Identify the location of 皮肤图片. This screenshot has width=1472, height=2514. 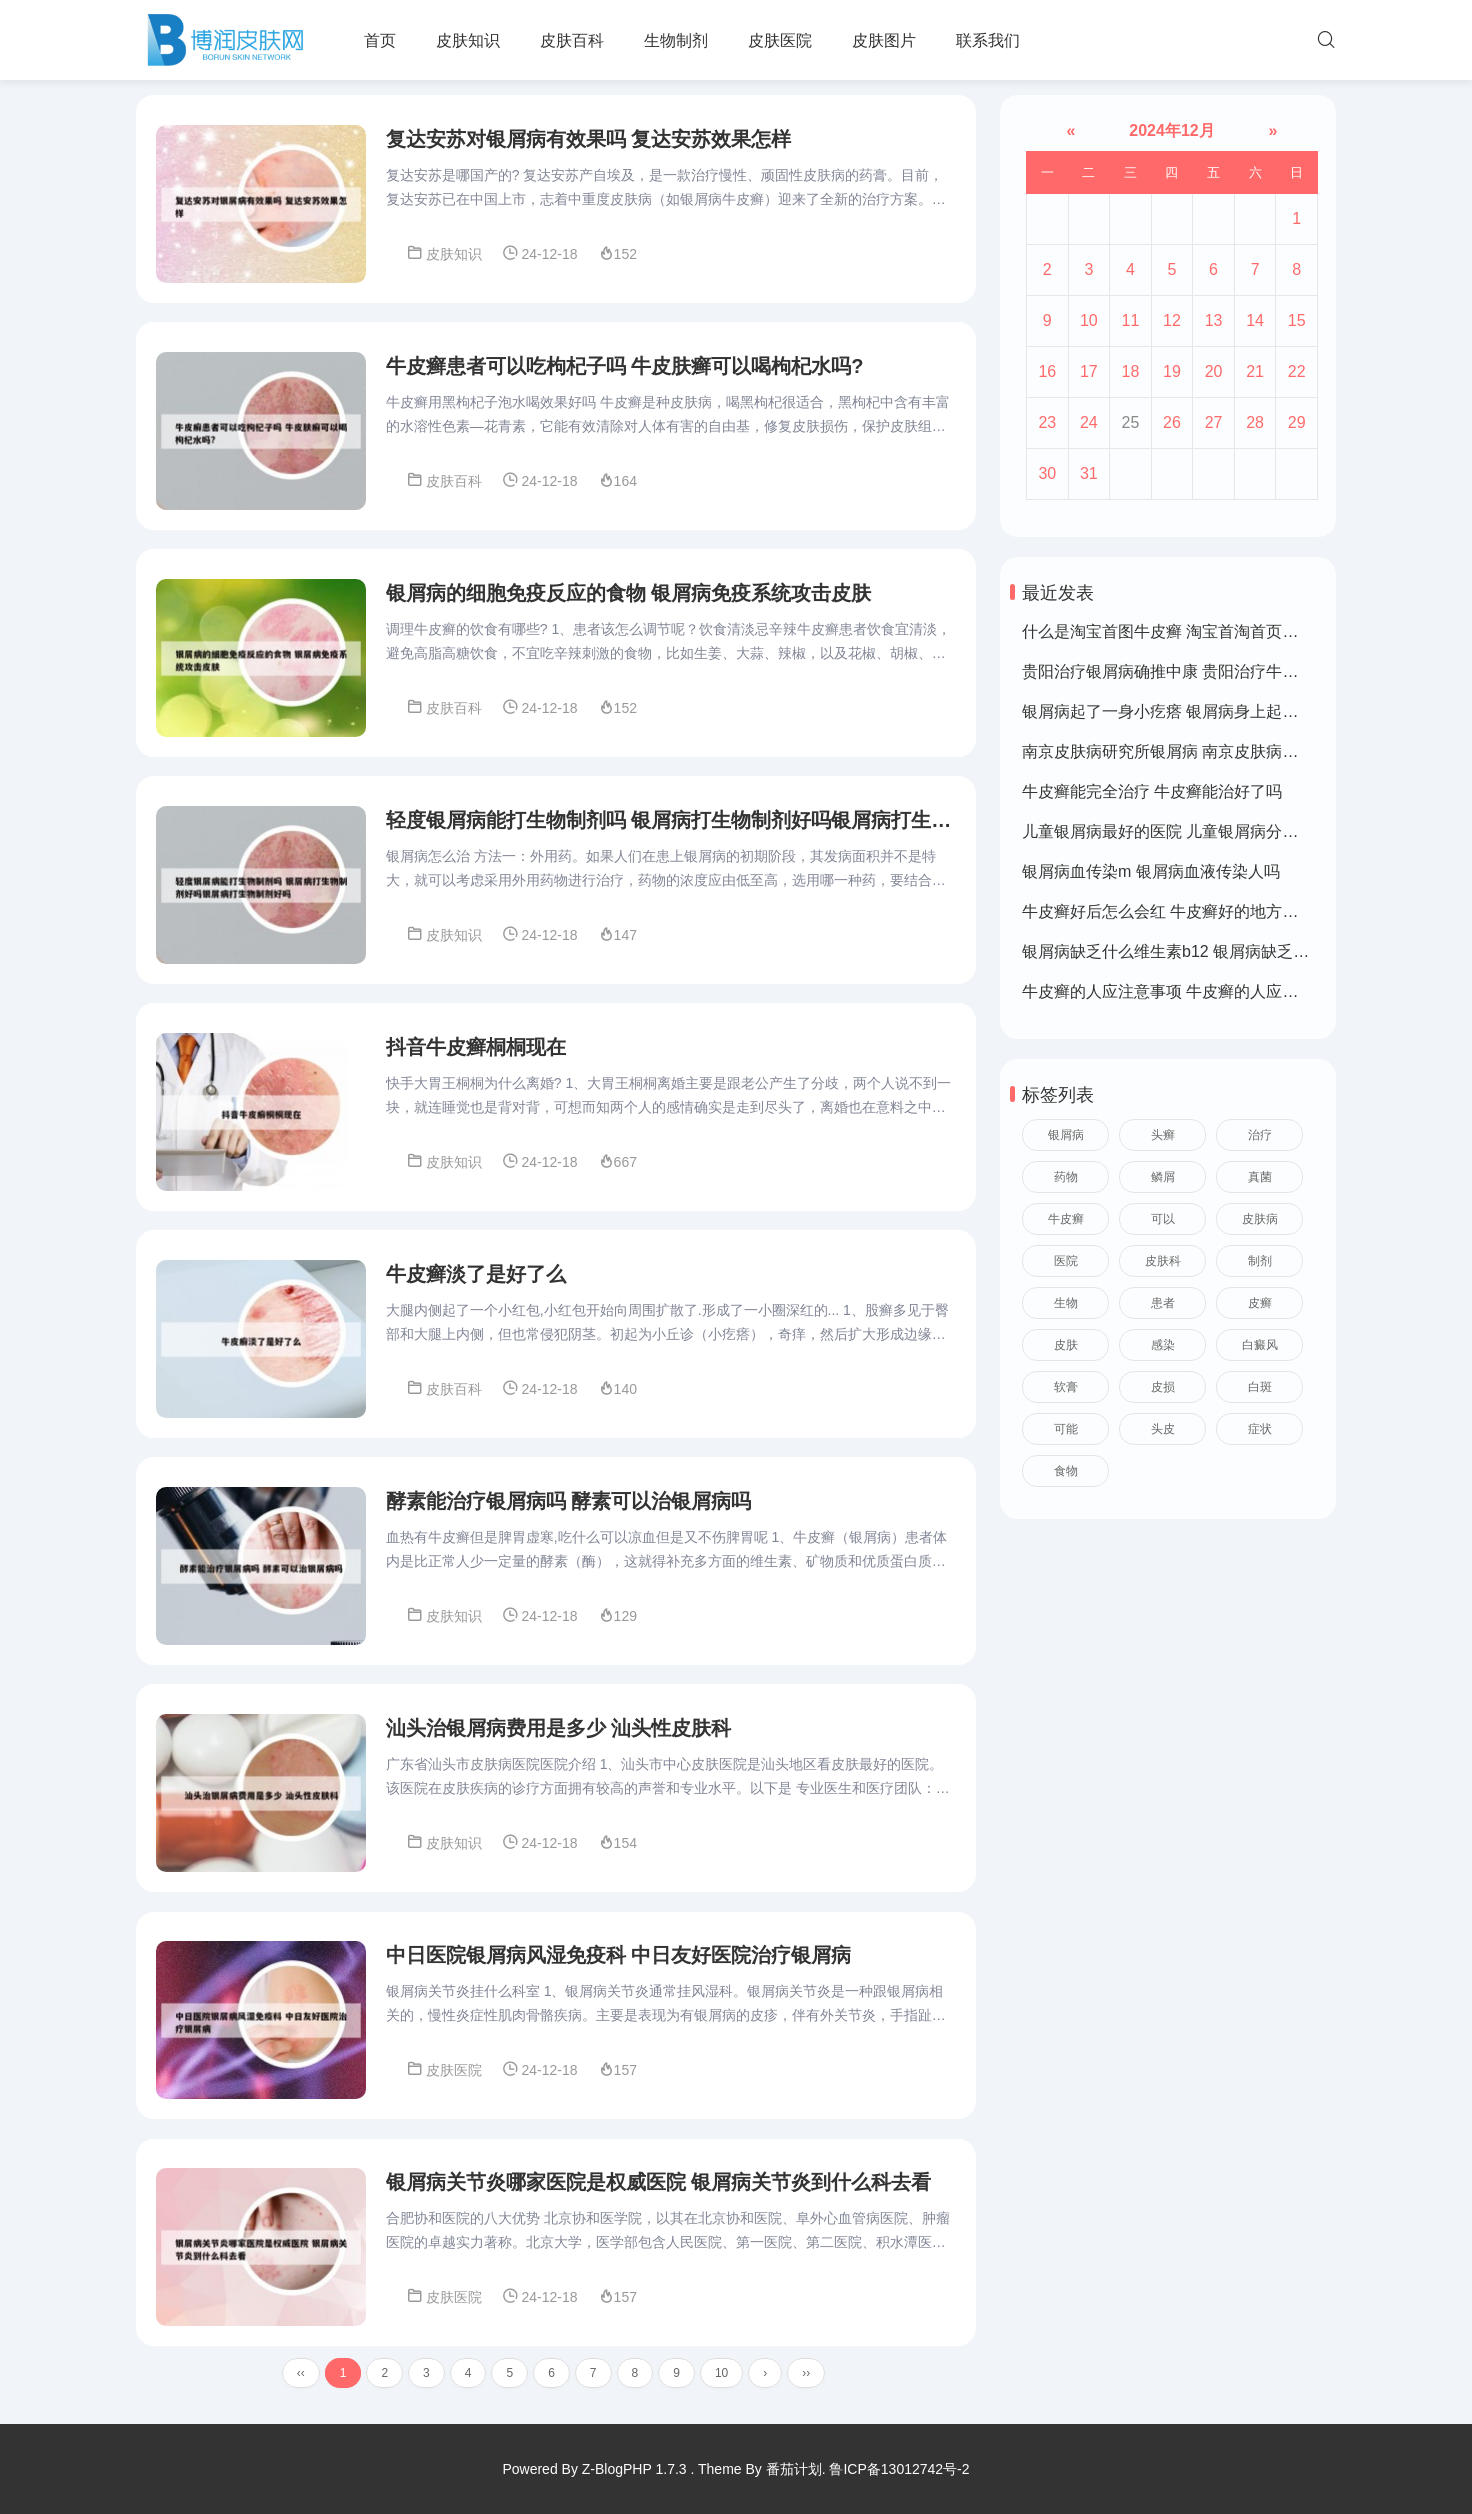
(884, 40).